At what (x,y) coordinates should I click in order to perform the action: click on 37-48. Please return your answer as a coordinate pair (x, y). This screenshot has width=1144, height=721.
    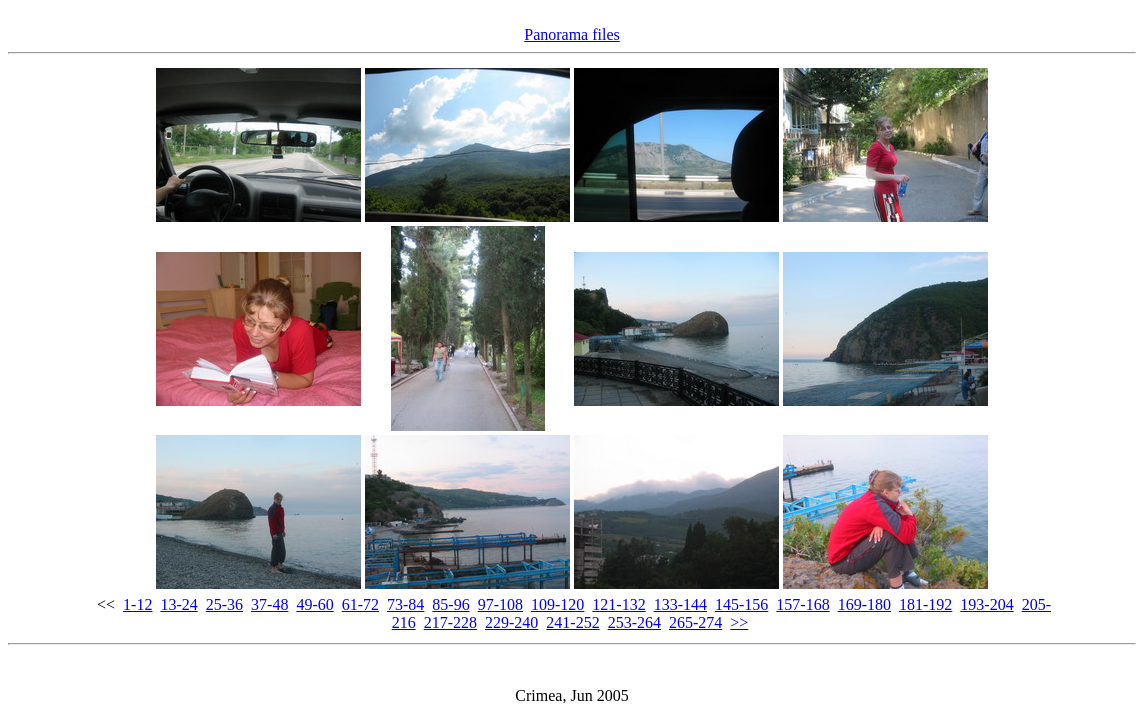
    Looking at the image, I should click on (269, 604).